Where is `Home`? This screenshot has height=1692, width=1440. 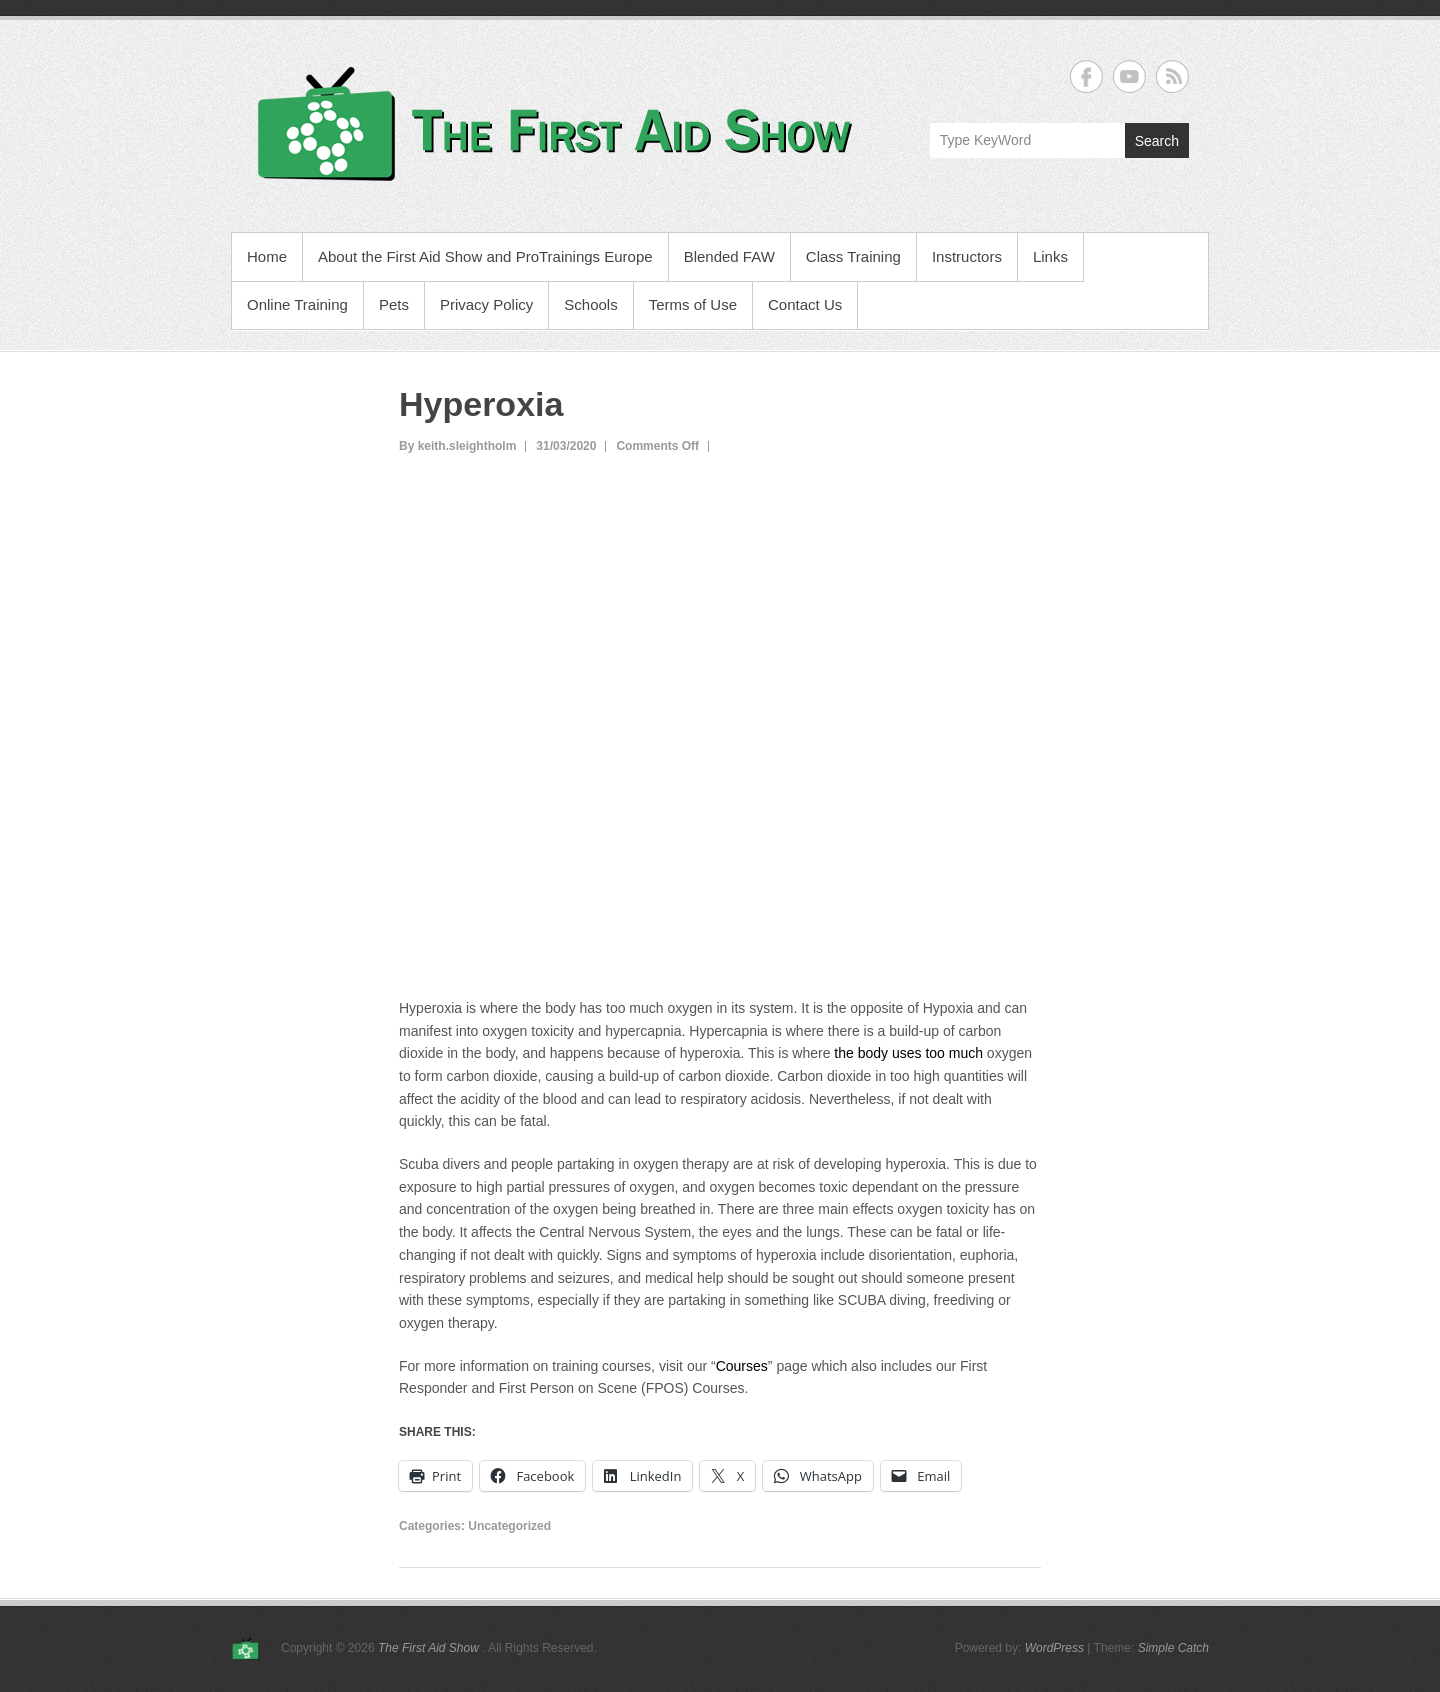
Home is located at coordinates (267, 256).